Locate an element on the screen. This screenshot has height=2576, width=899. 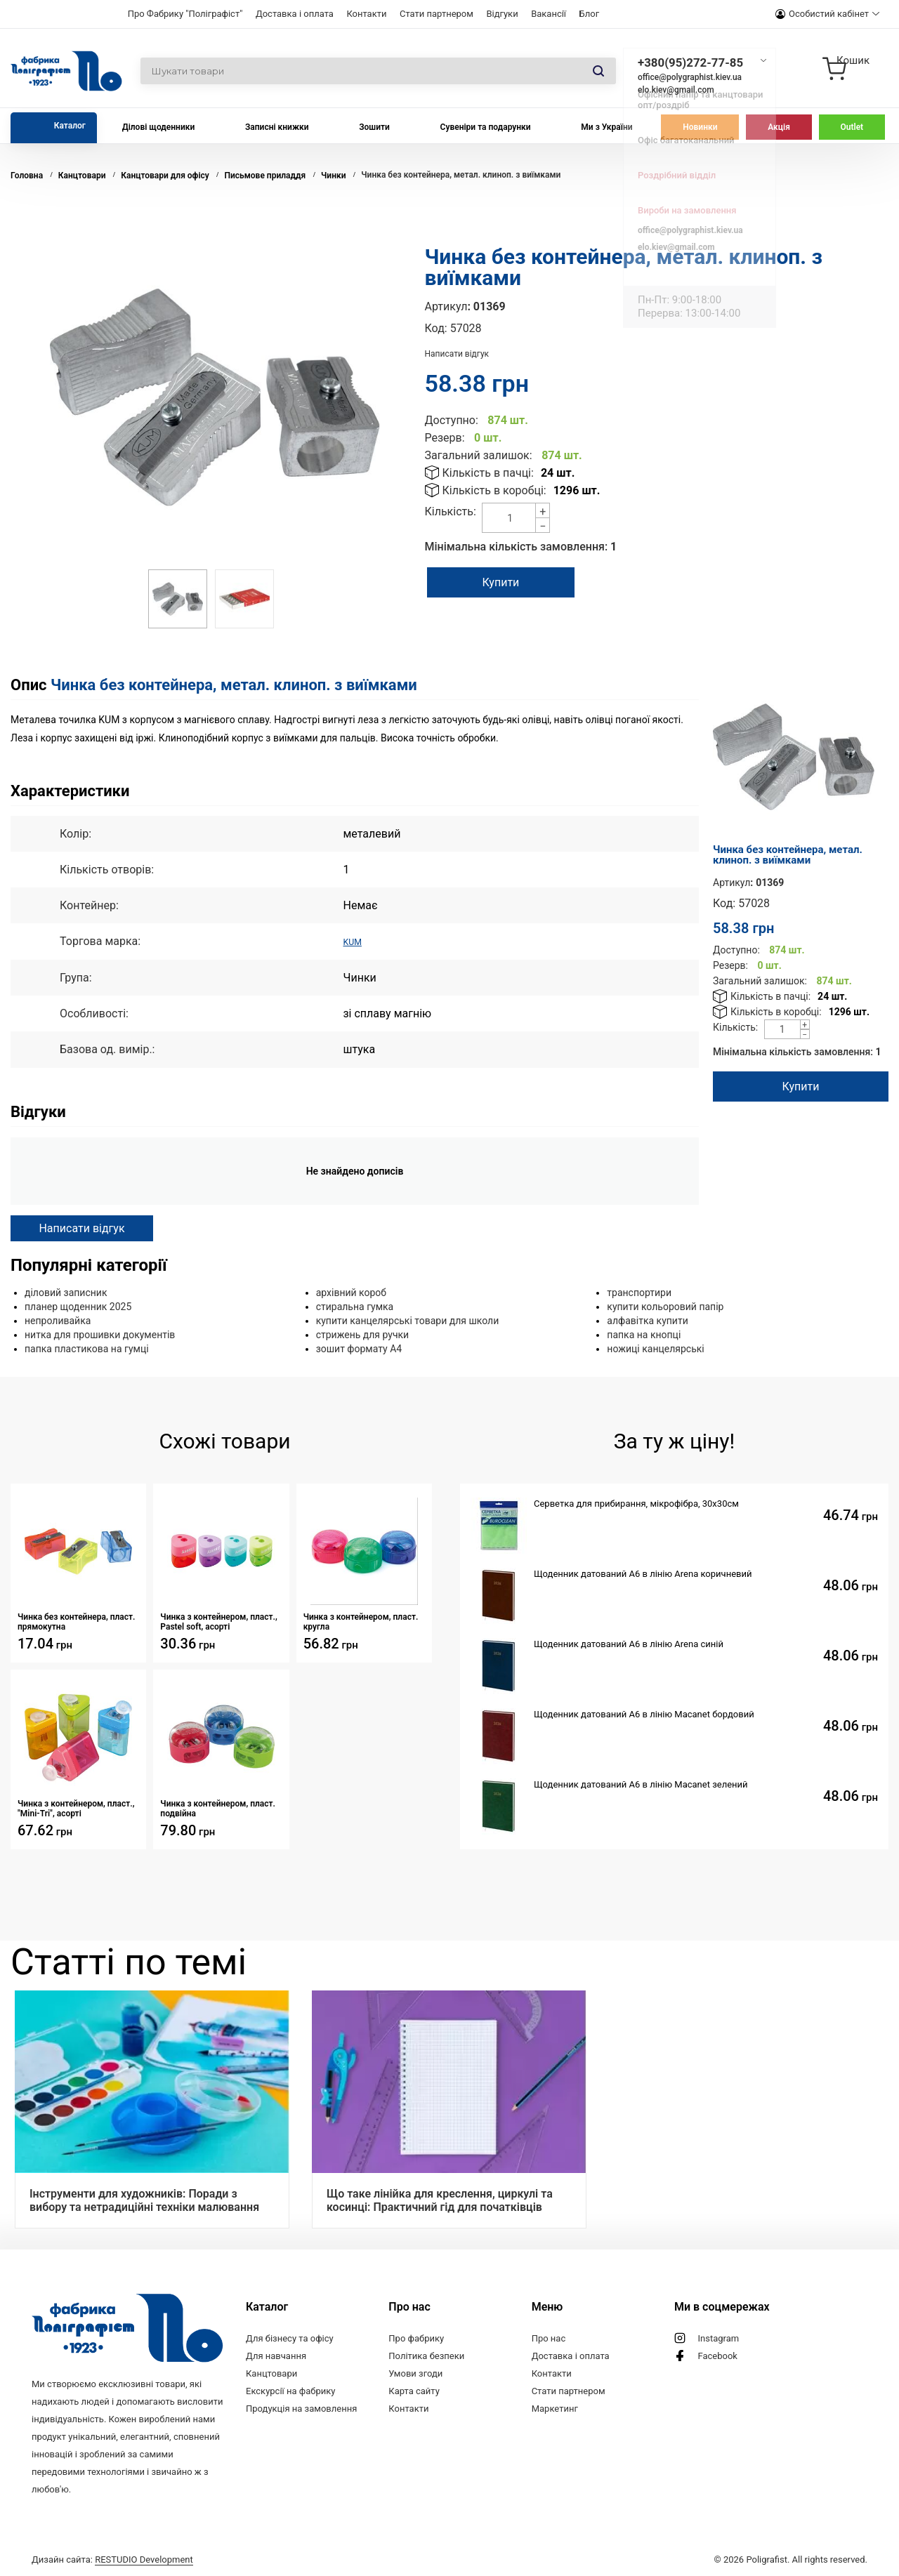
стиральна гумка is located at coordinates (355, 1306).